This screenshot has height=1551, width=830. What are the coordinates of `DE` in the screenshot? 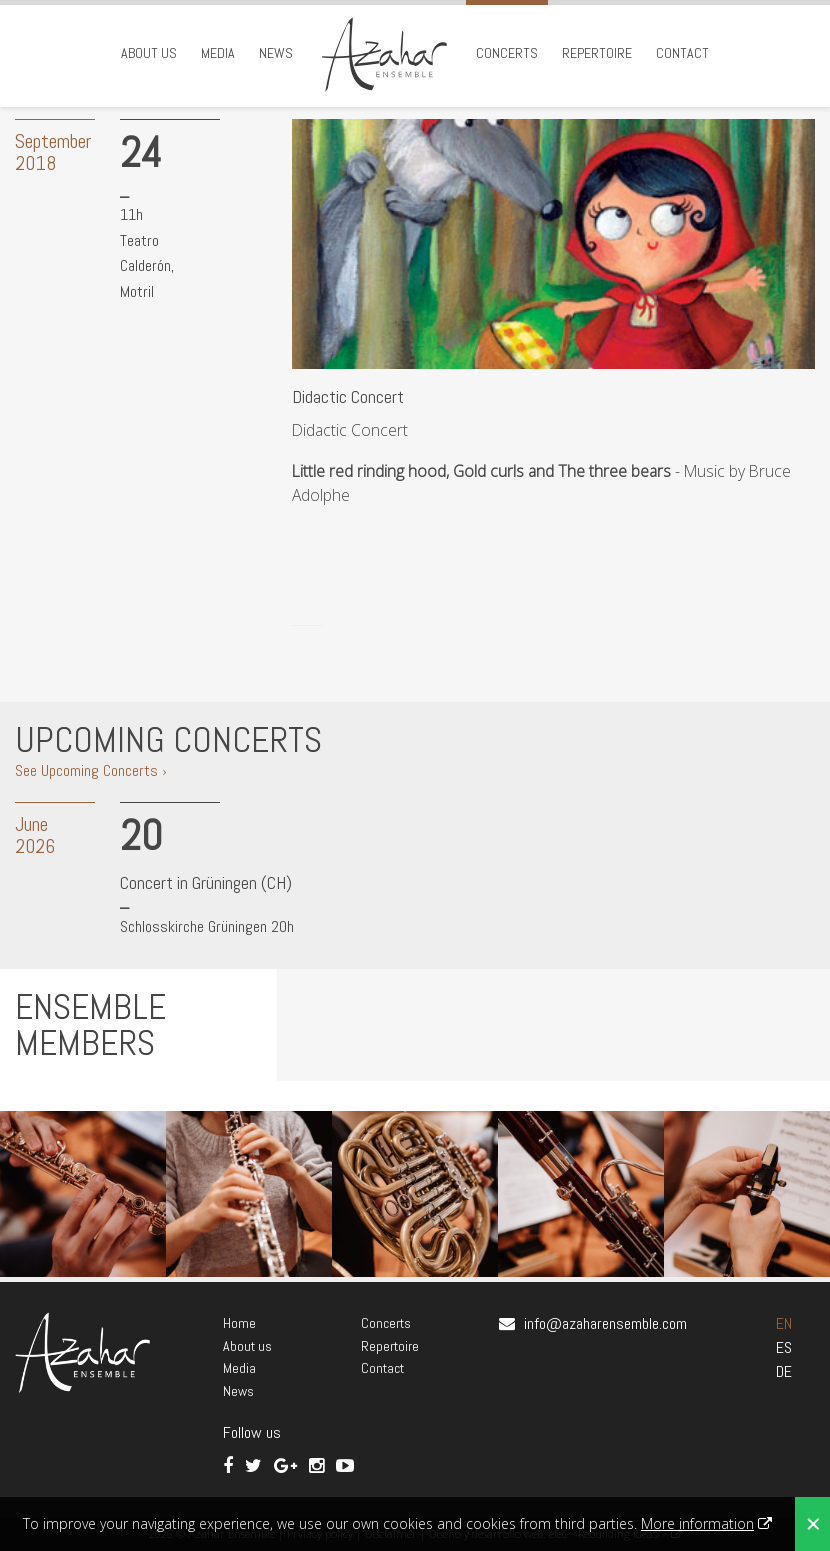 It's located at (784, 1371).